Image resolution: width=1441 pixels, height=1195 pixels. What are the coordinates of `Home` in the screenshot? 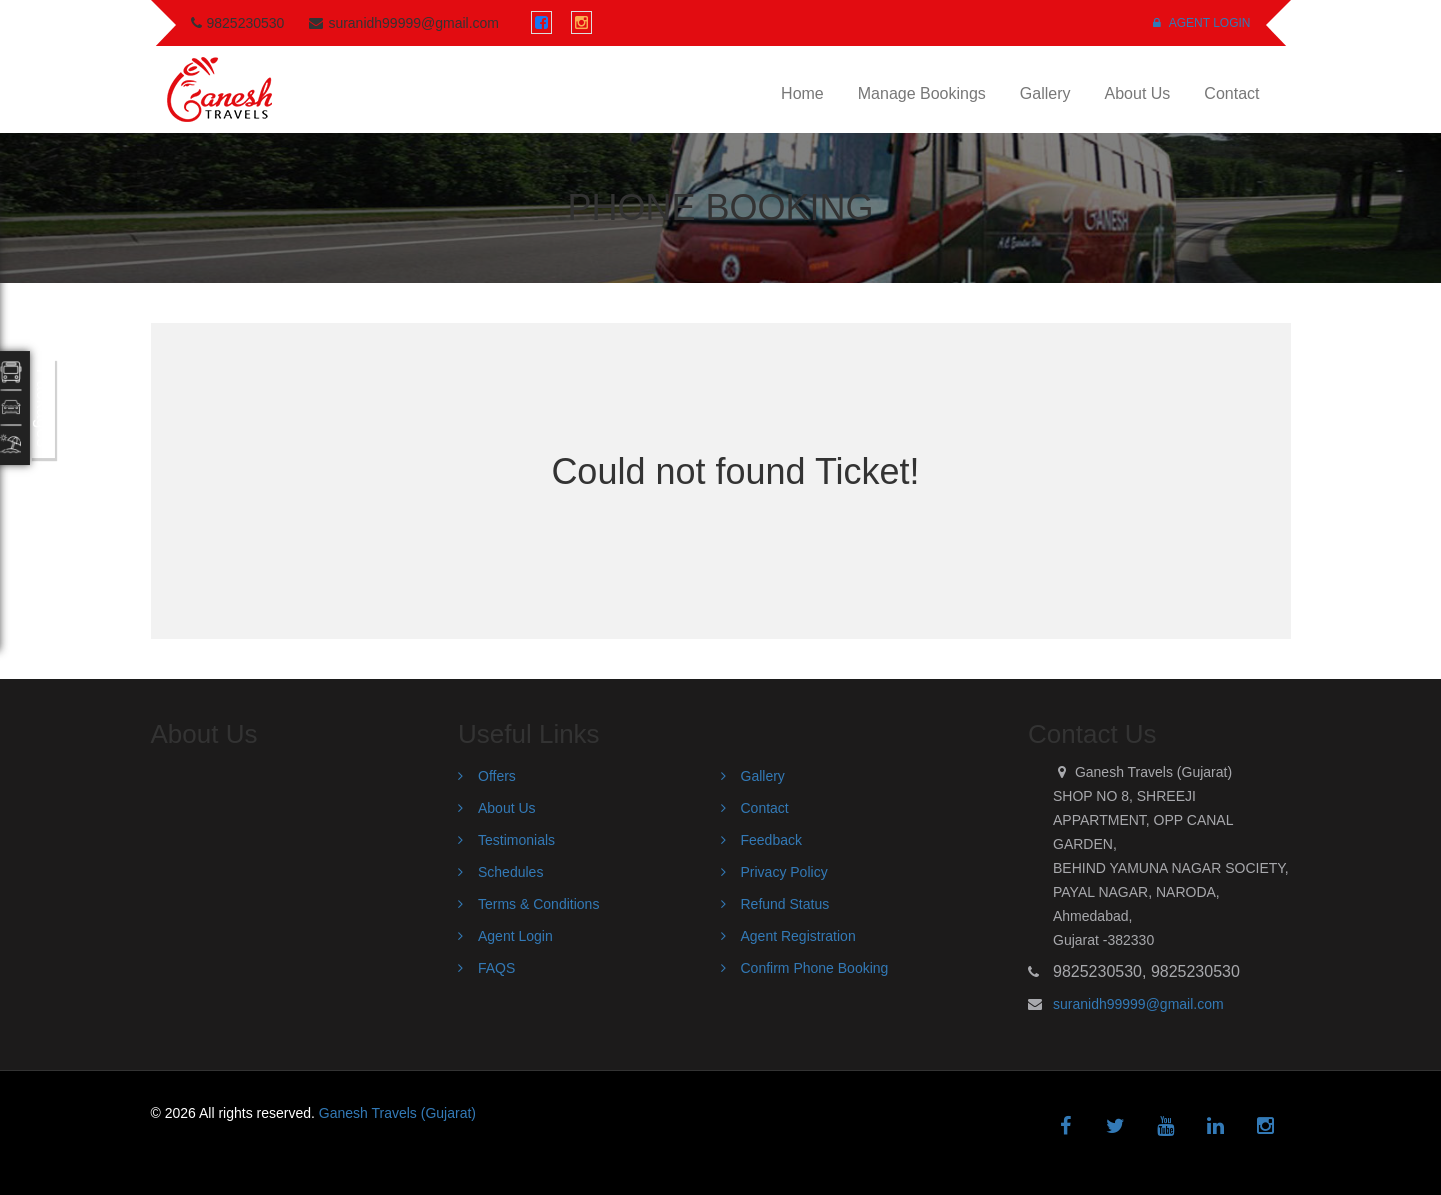 It's located at (802, 93).